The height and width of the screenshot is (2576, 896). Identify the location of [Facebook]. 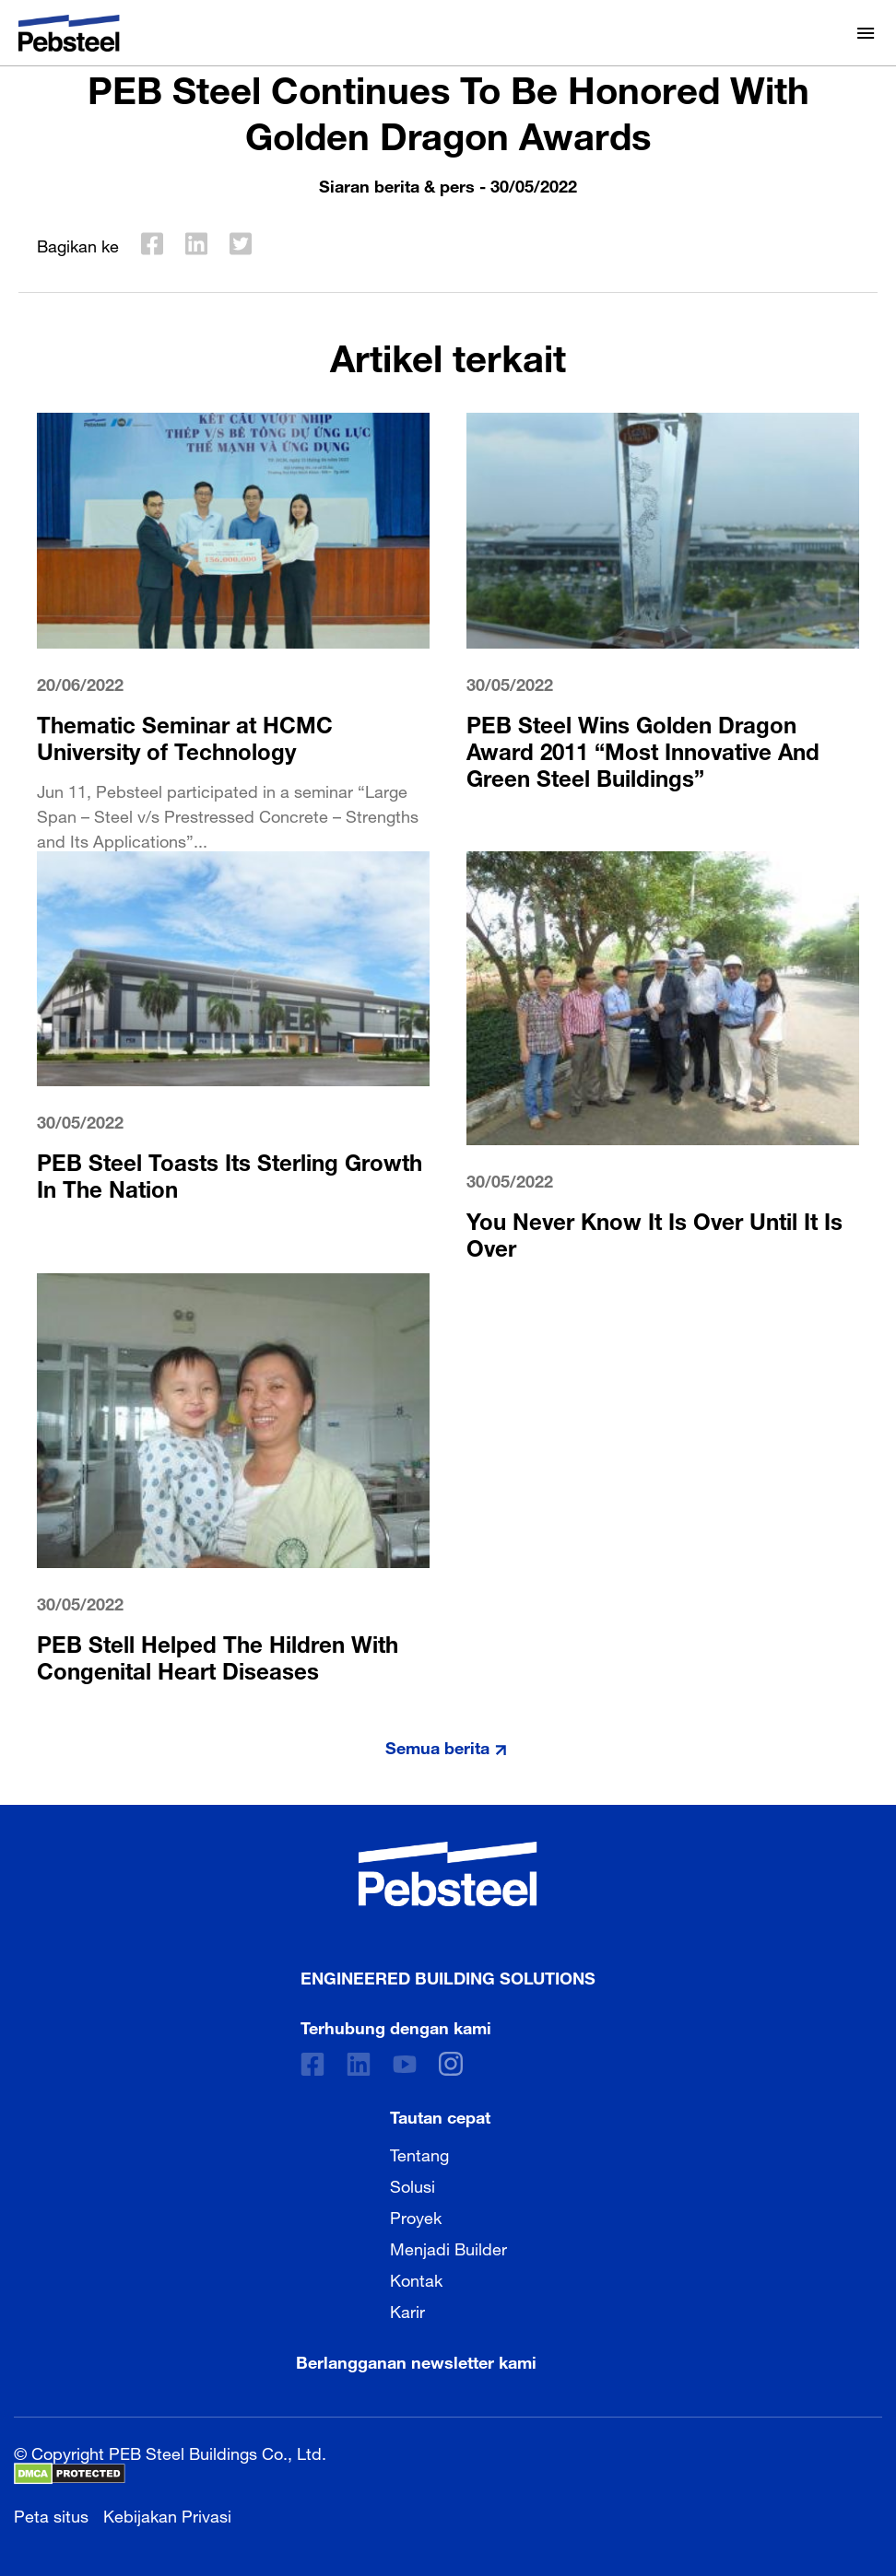
(312, 2064).